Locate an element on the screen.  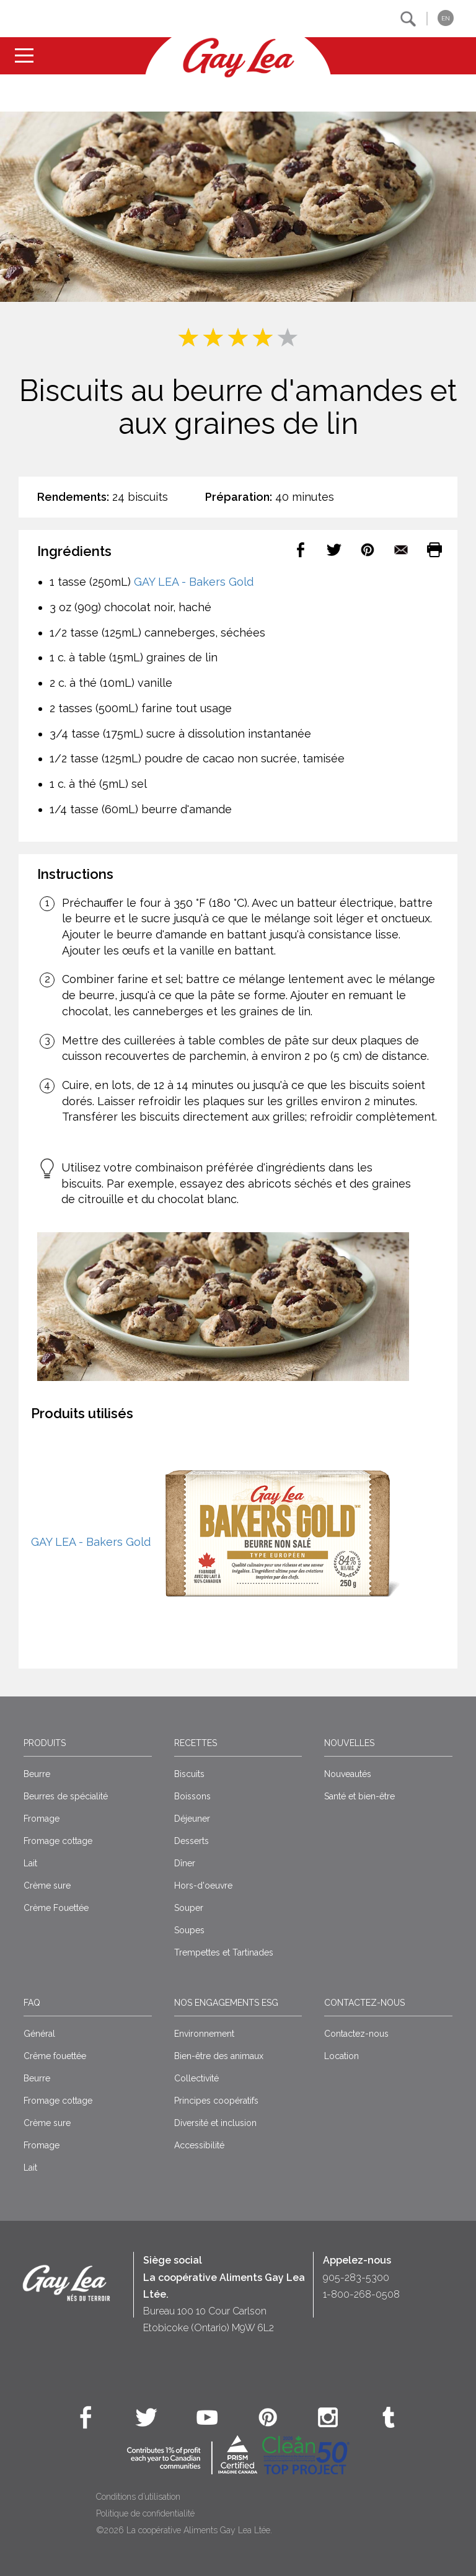
Fromage cottage is located at coordinates (58, 1841).